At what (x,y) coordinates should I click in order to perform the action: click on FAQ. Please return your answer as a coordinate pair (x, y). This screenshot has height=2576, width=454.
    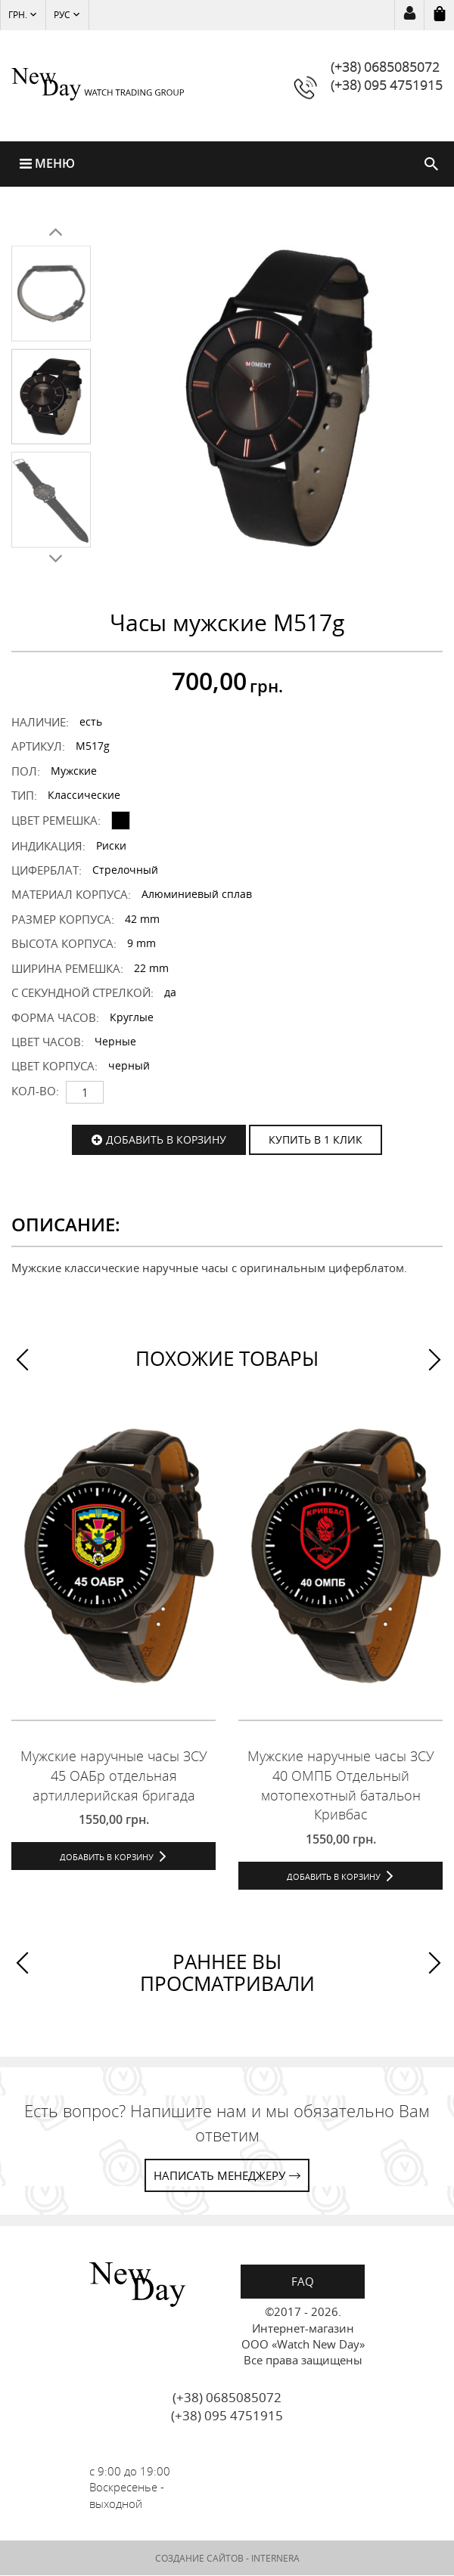
    Looking at the image, I should click on (302, 2281).